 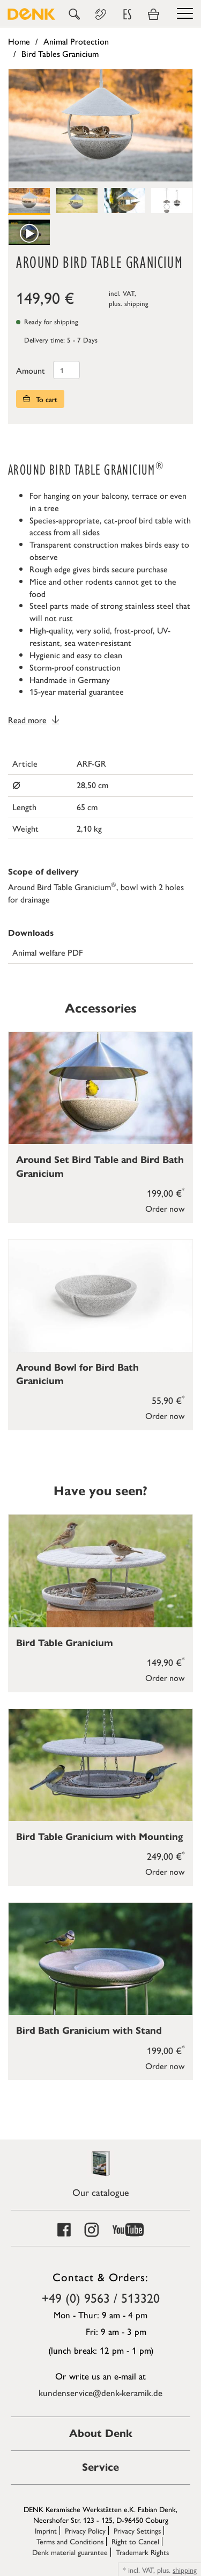 What do you see at coordinates (137, 2530) in the screenshot?
I see `Privacy Settings` at bounding box center [137, 2530].